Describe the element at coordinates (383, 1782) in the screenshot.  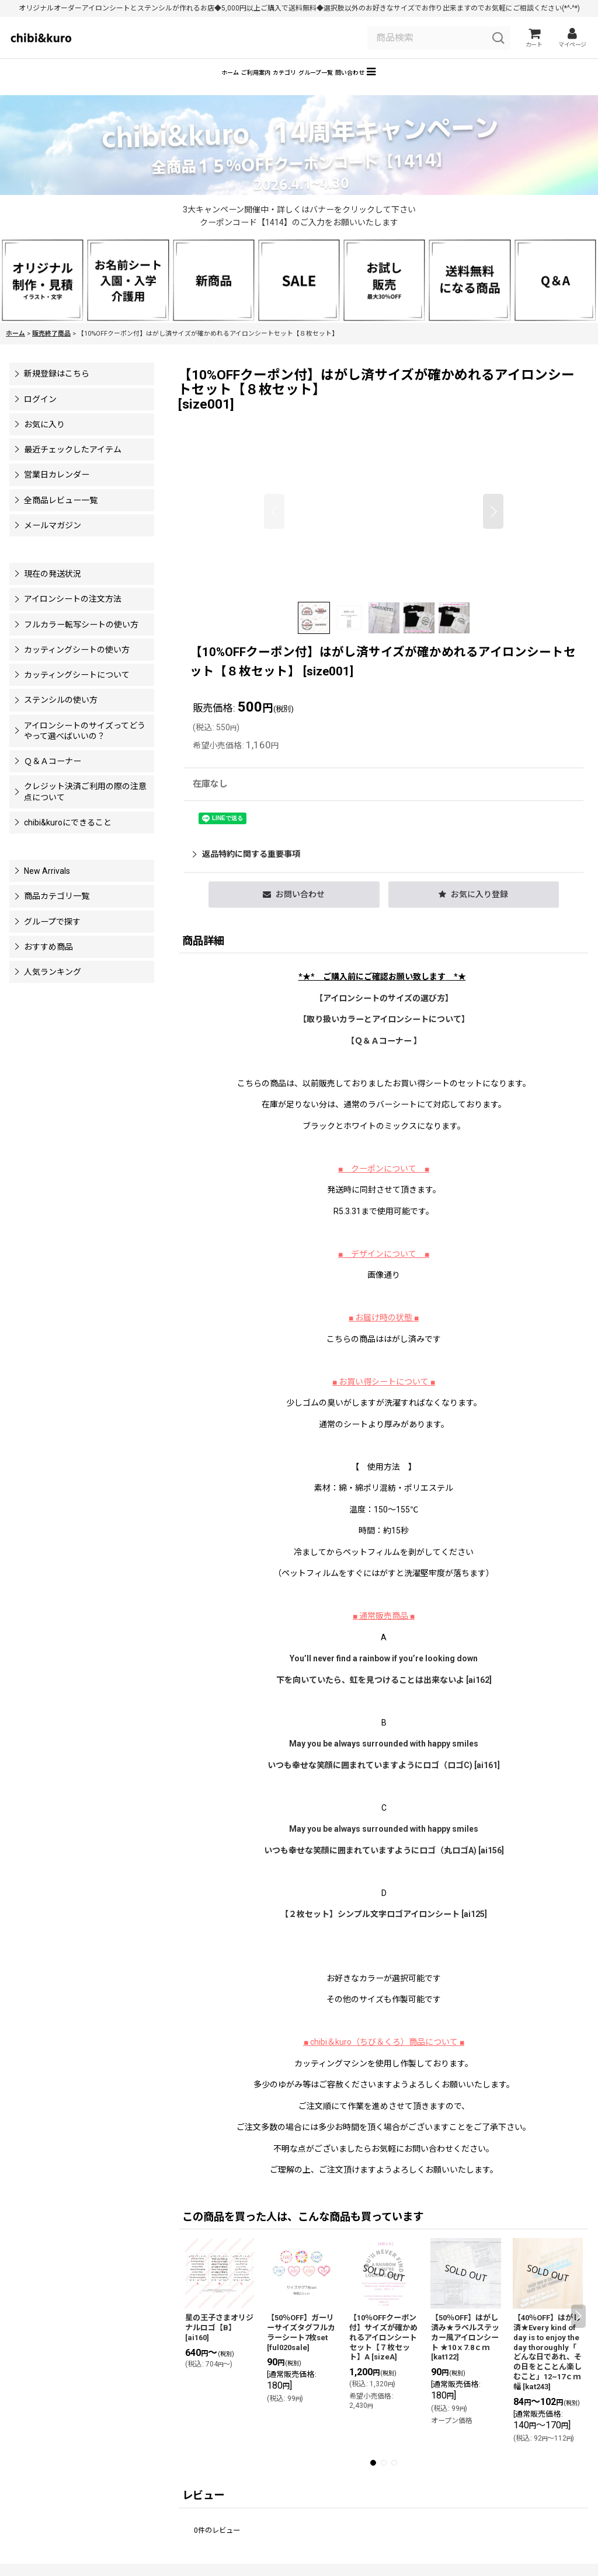
I see `いつも幸せな笑顔に囲まれていますようにロゴ（ロゴC) [ai161]` at that location.